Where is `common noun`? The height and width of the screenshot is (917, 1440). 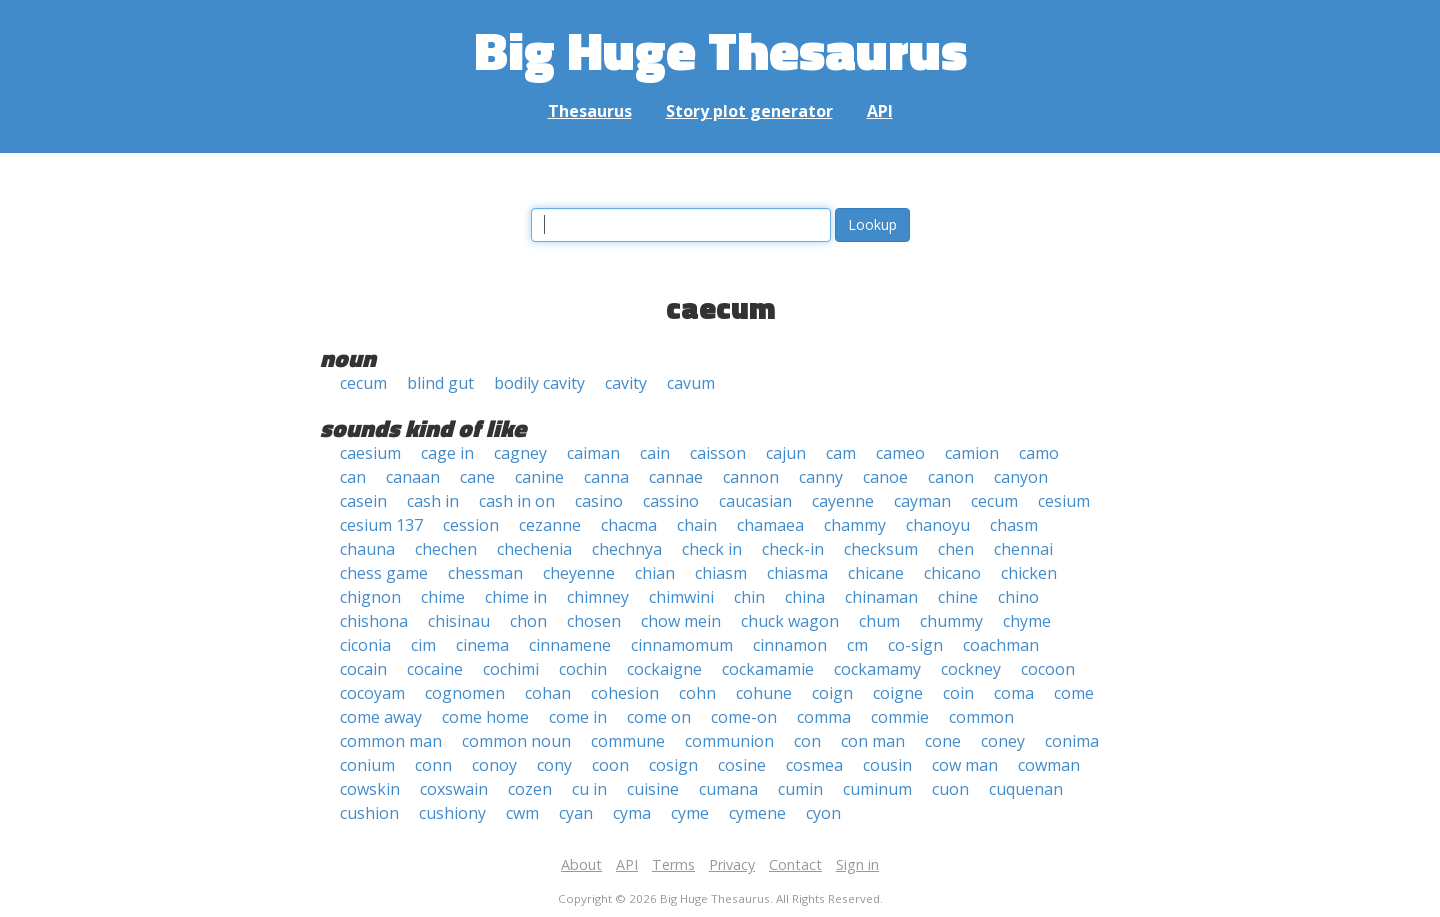
common noun is located at coordinates (516, 741).